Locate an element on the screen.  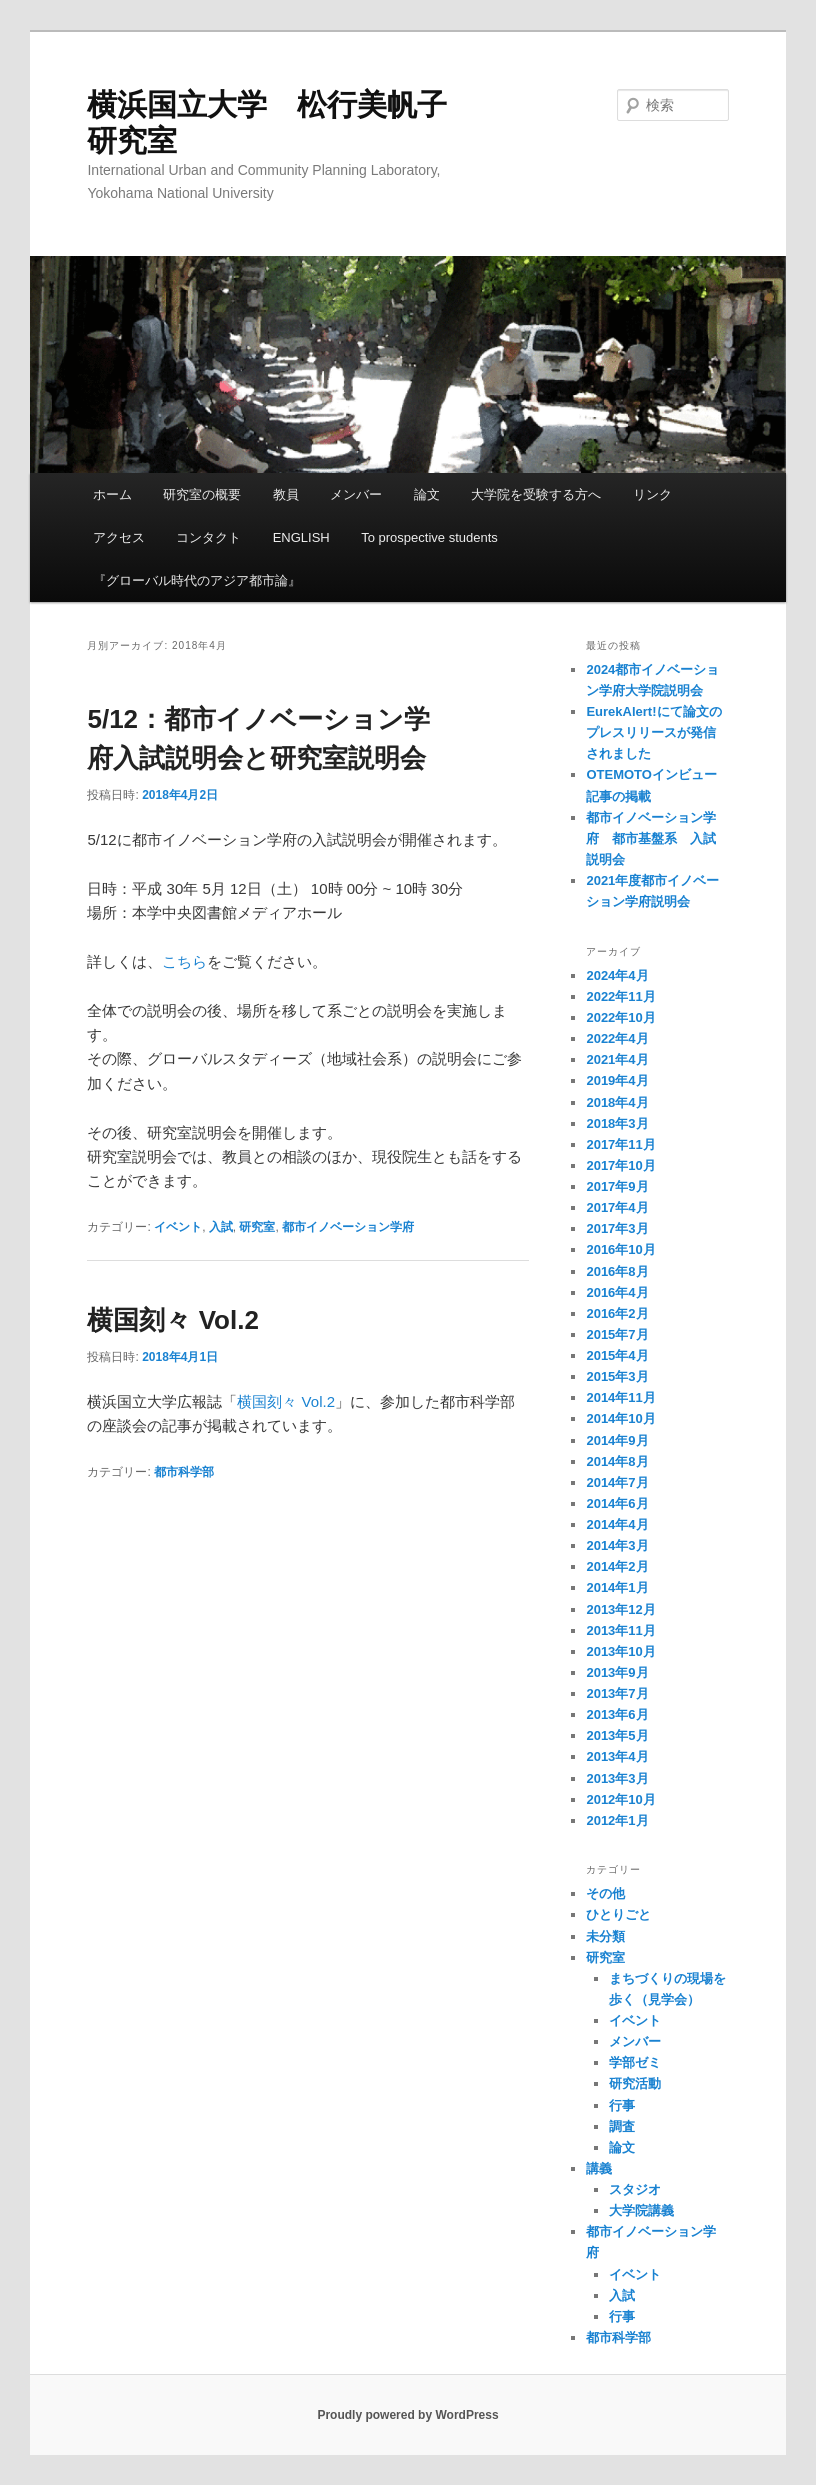
2013年11月 is located at coordinates (620, 1630).